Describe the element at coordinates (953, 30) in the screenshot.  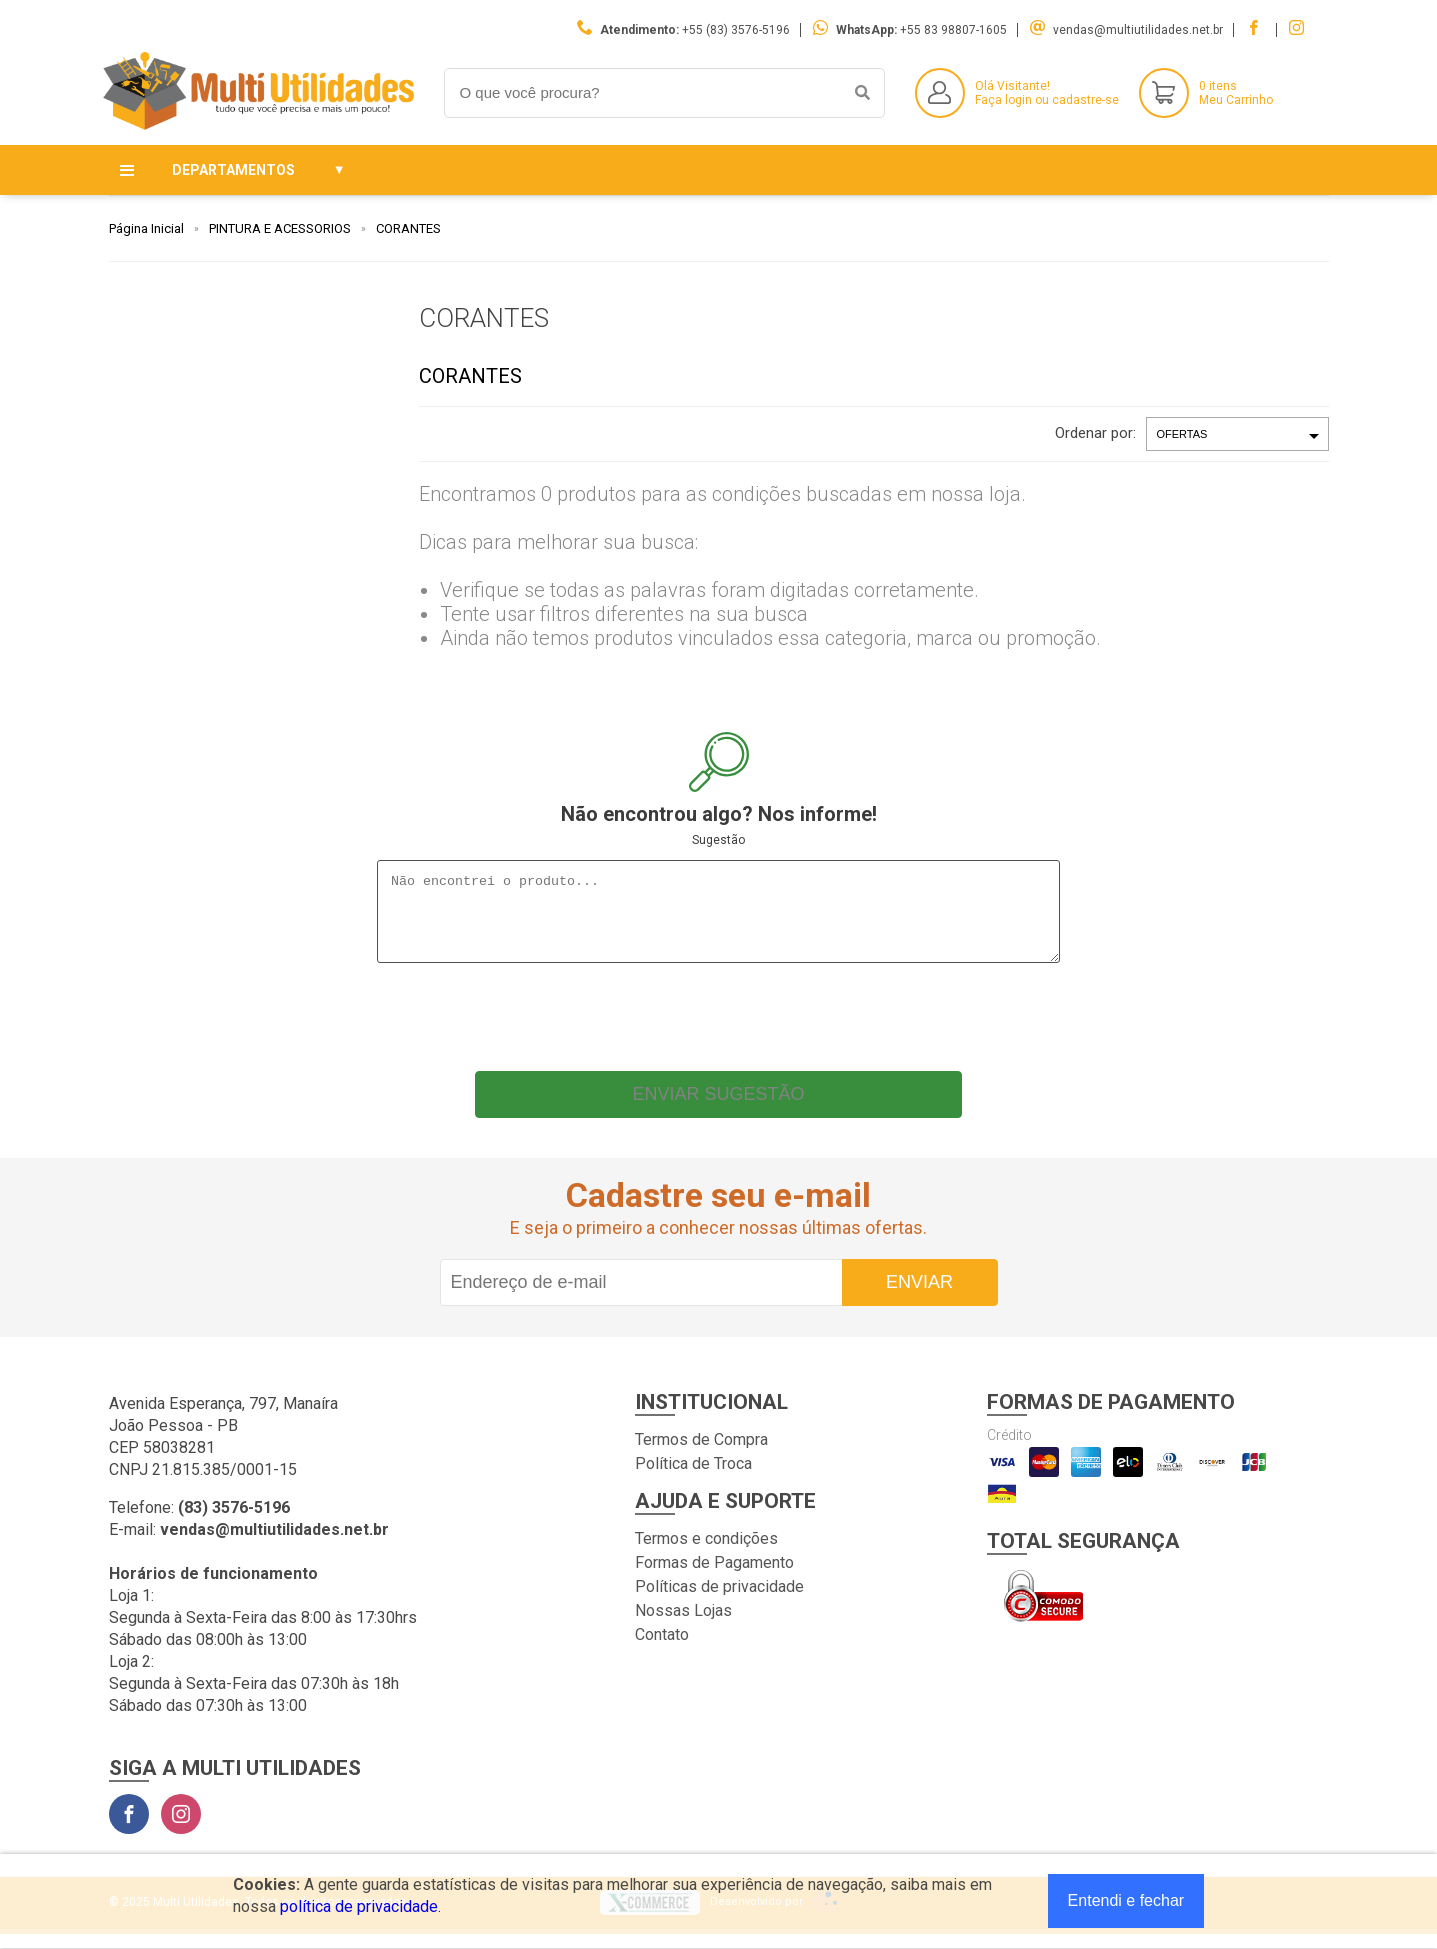
I see `+55 83 98807-1605` at that location.